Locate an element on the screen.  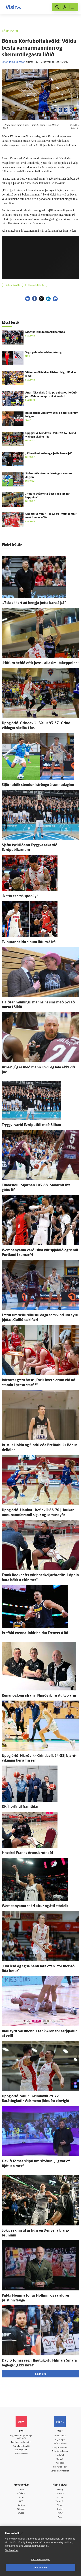
Smári Jökull Jónsson is located at coordinates (13, 62).